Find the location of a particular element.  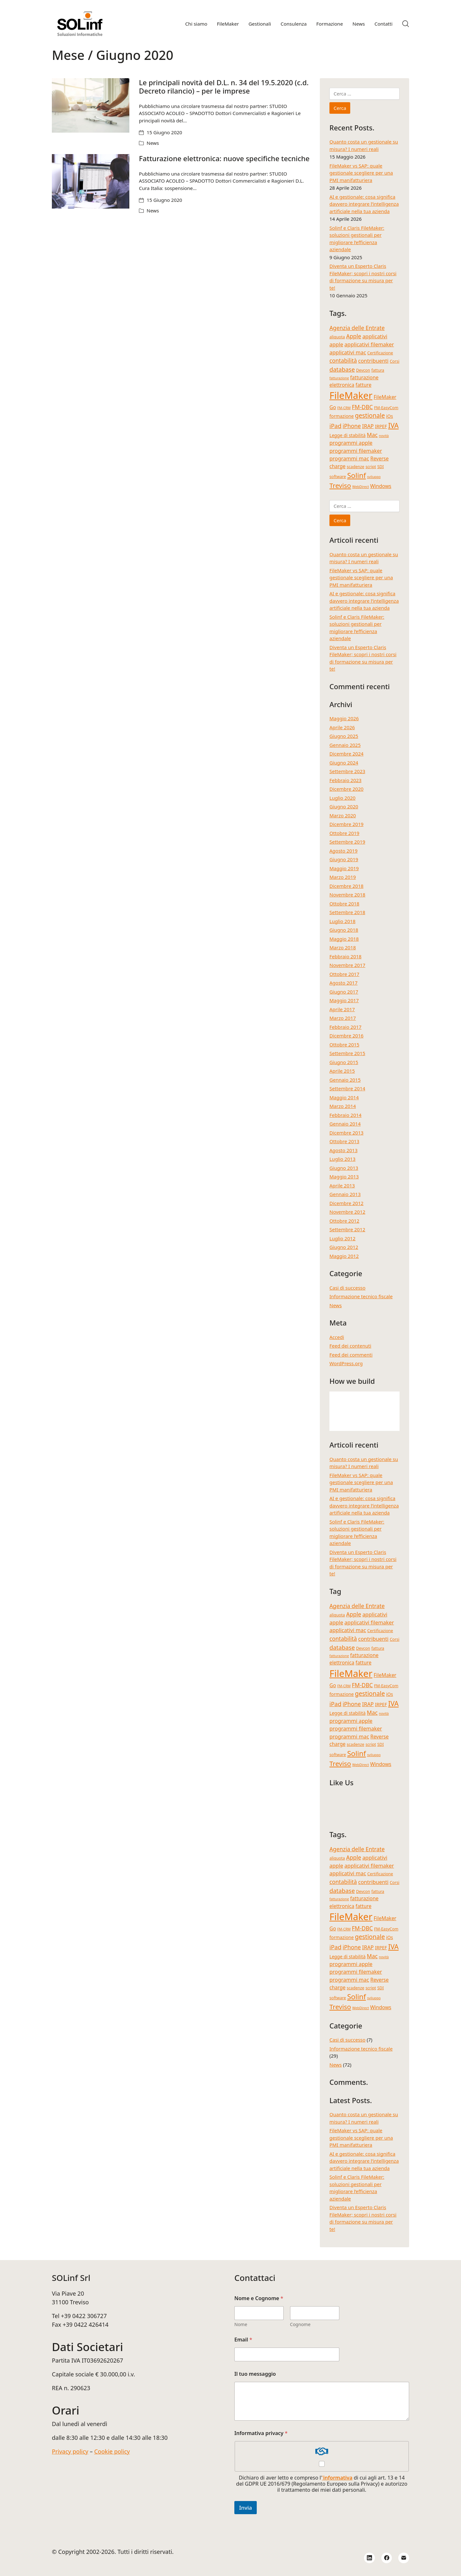

Ottobre 2018 is located at coordinates (344, 903).